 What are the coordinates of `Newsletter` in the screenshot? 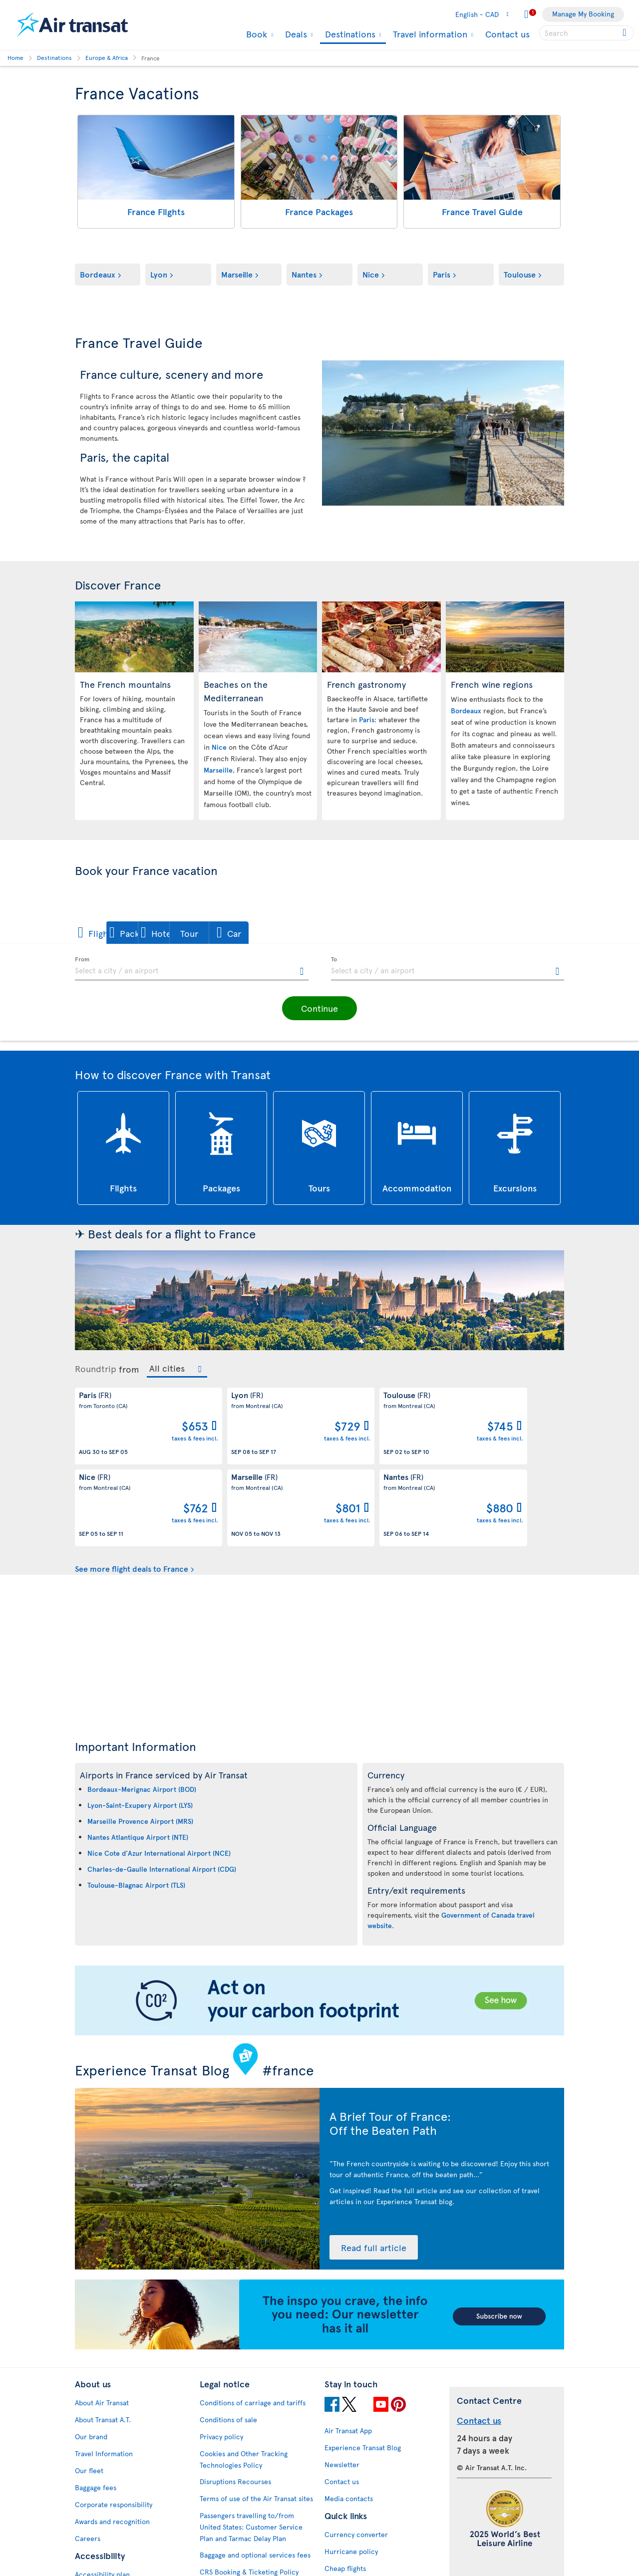 It's located at (341, 2382).